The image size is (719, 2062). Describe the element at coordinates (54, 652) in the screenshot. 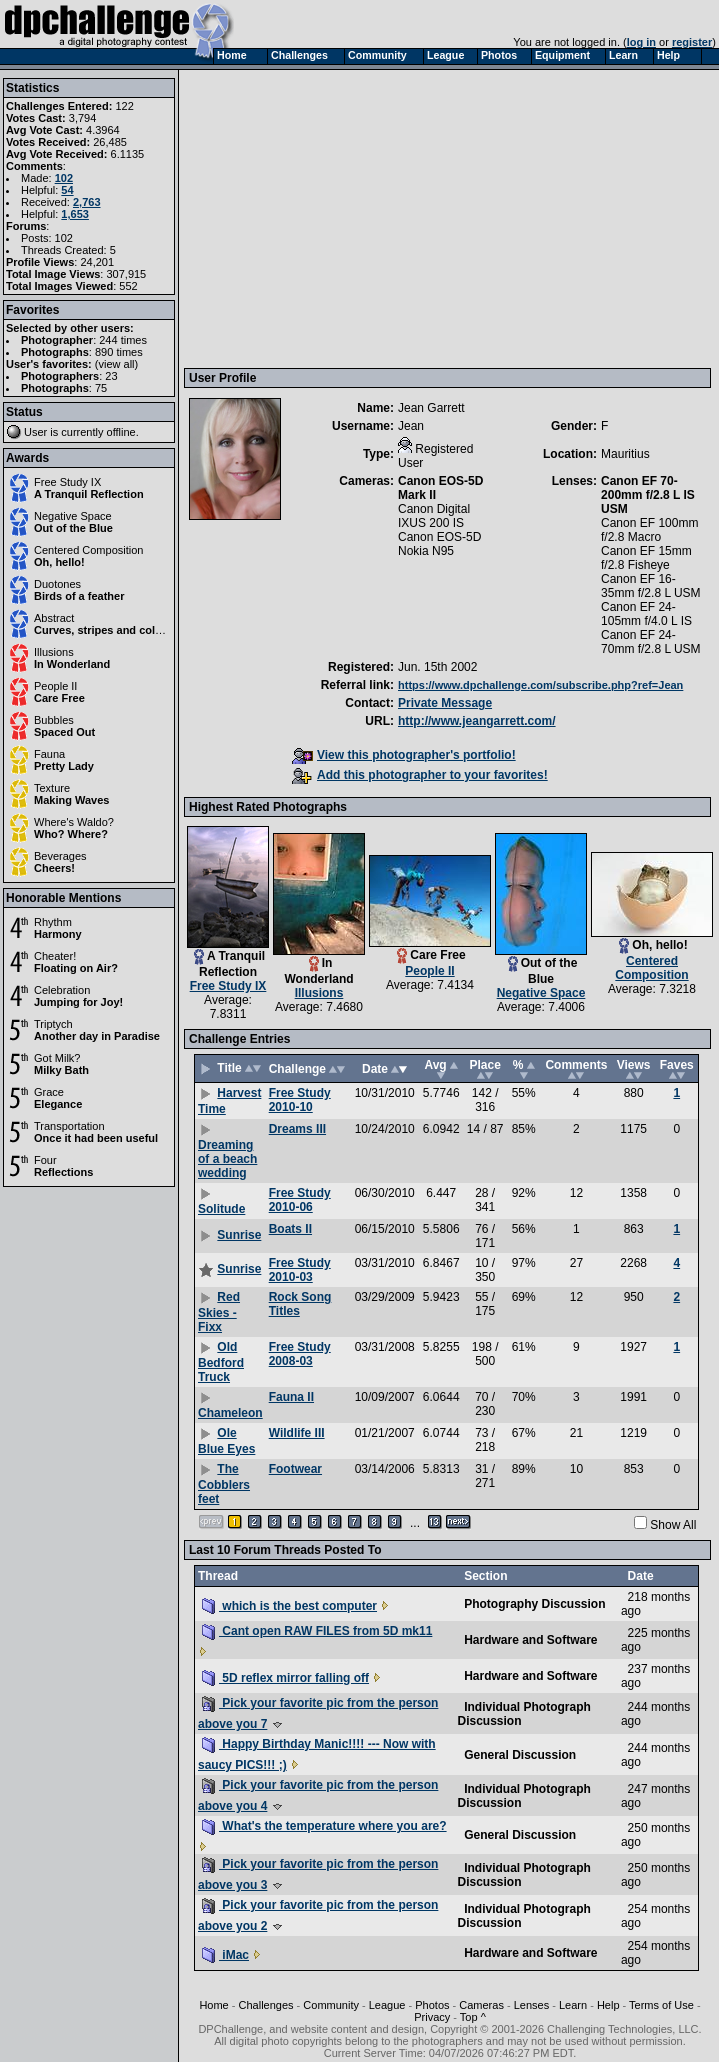

I see `Illusions` at that location.